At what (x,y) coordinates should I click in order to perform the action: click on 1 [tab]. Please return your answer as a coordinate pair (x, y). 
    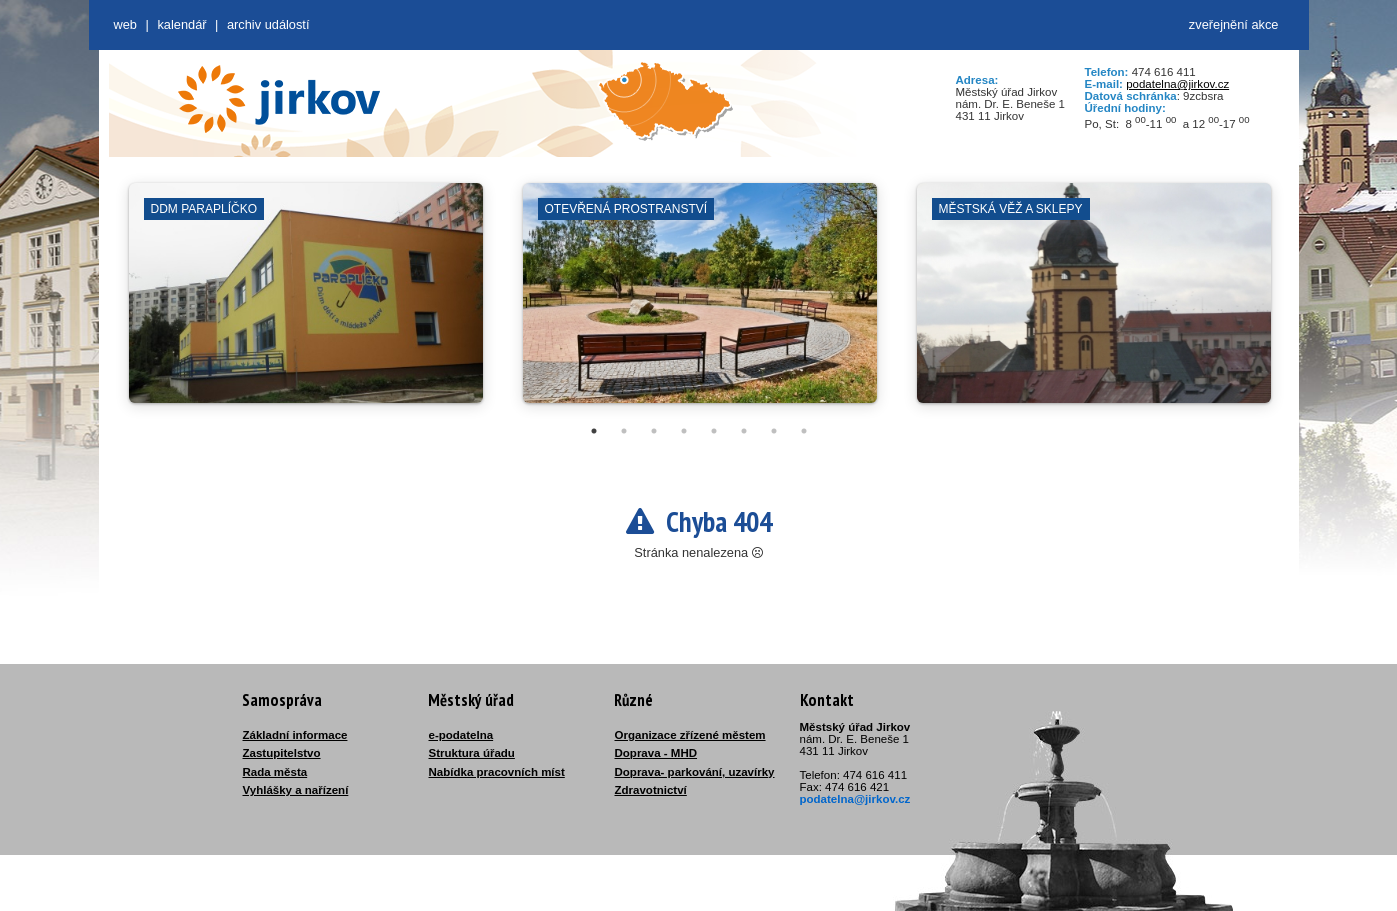
    Looking at the image, I should click on (594, 431).